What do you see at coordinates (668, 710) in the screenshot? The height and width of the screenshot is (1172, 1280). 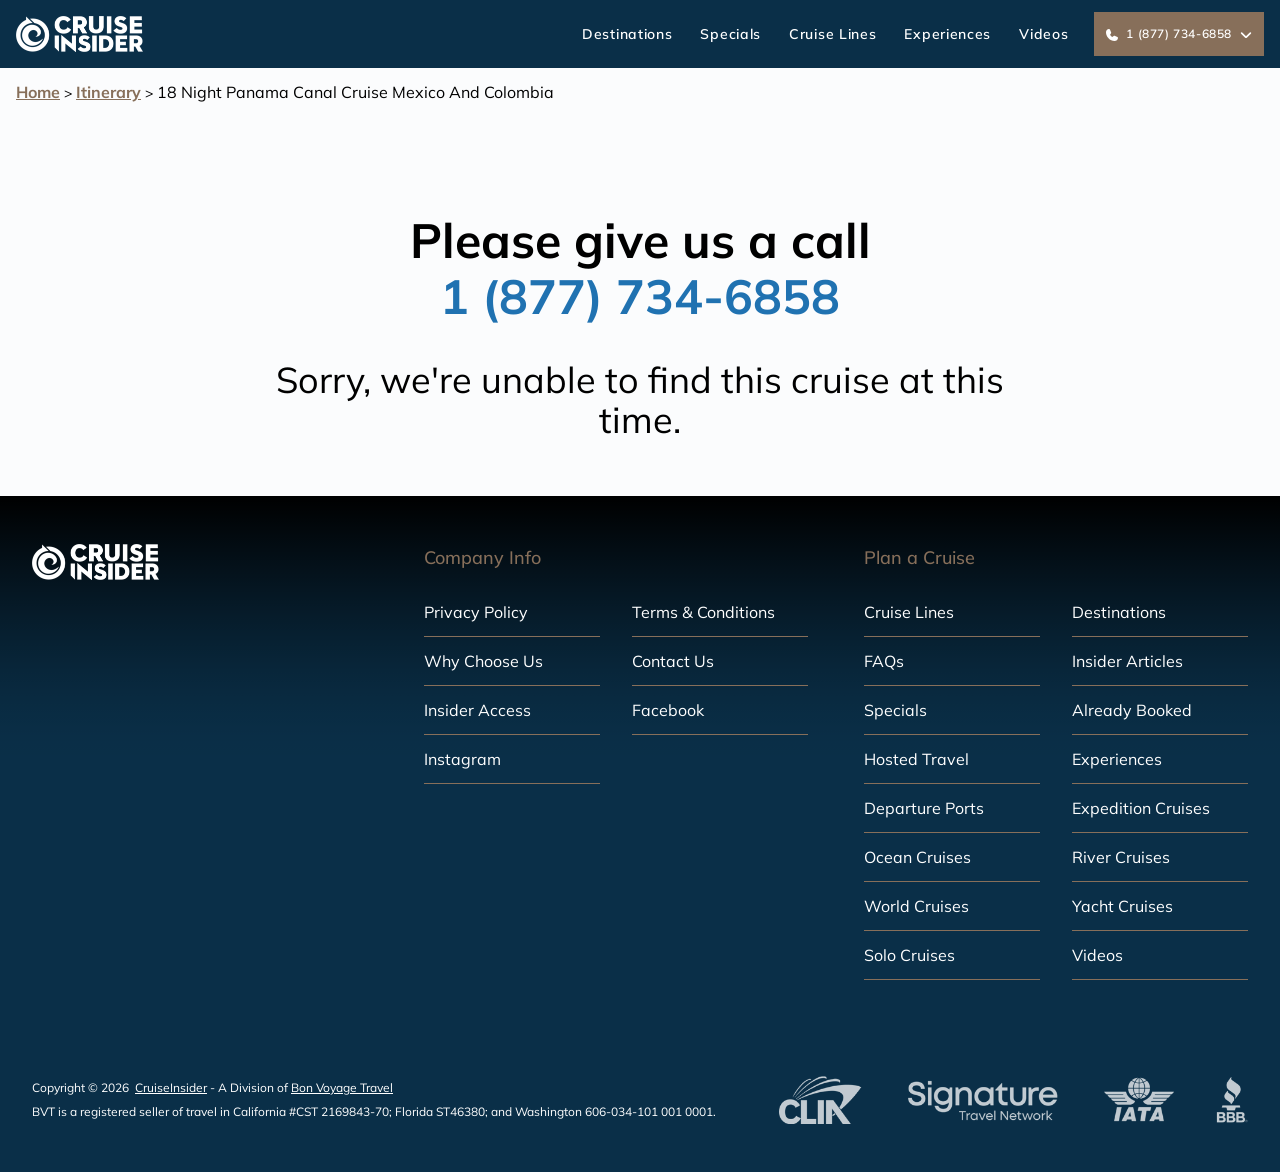 I see `Facebook` at bounding box center [668, 710].